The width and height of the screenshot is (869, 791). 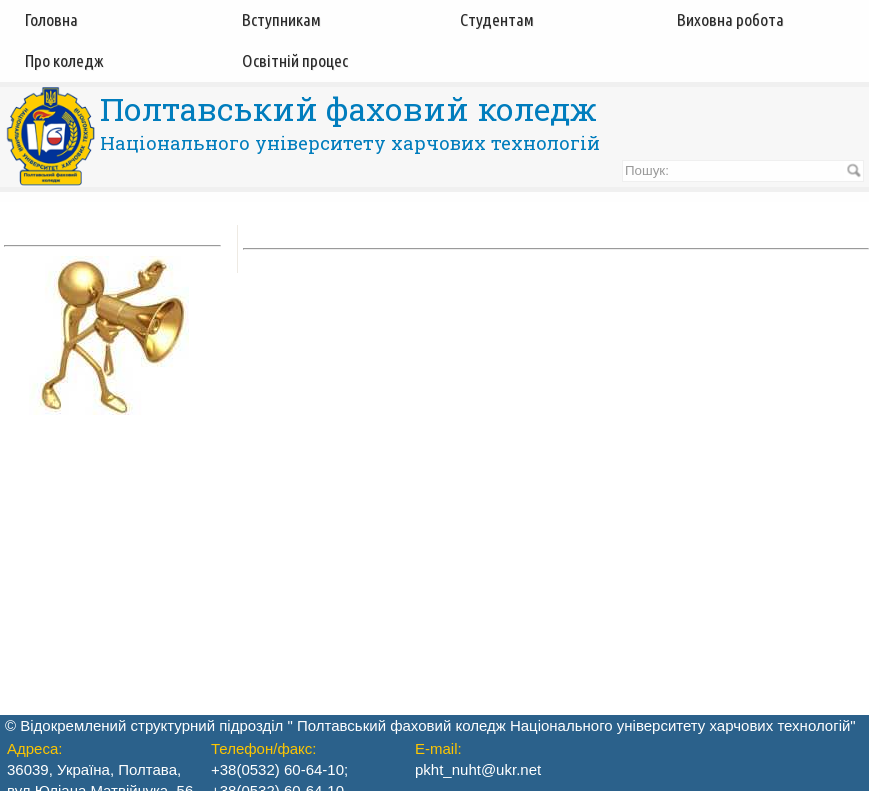 I want to click on Головна, so click(x=51, y=19).